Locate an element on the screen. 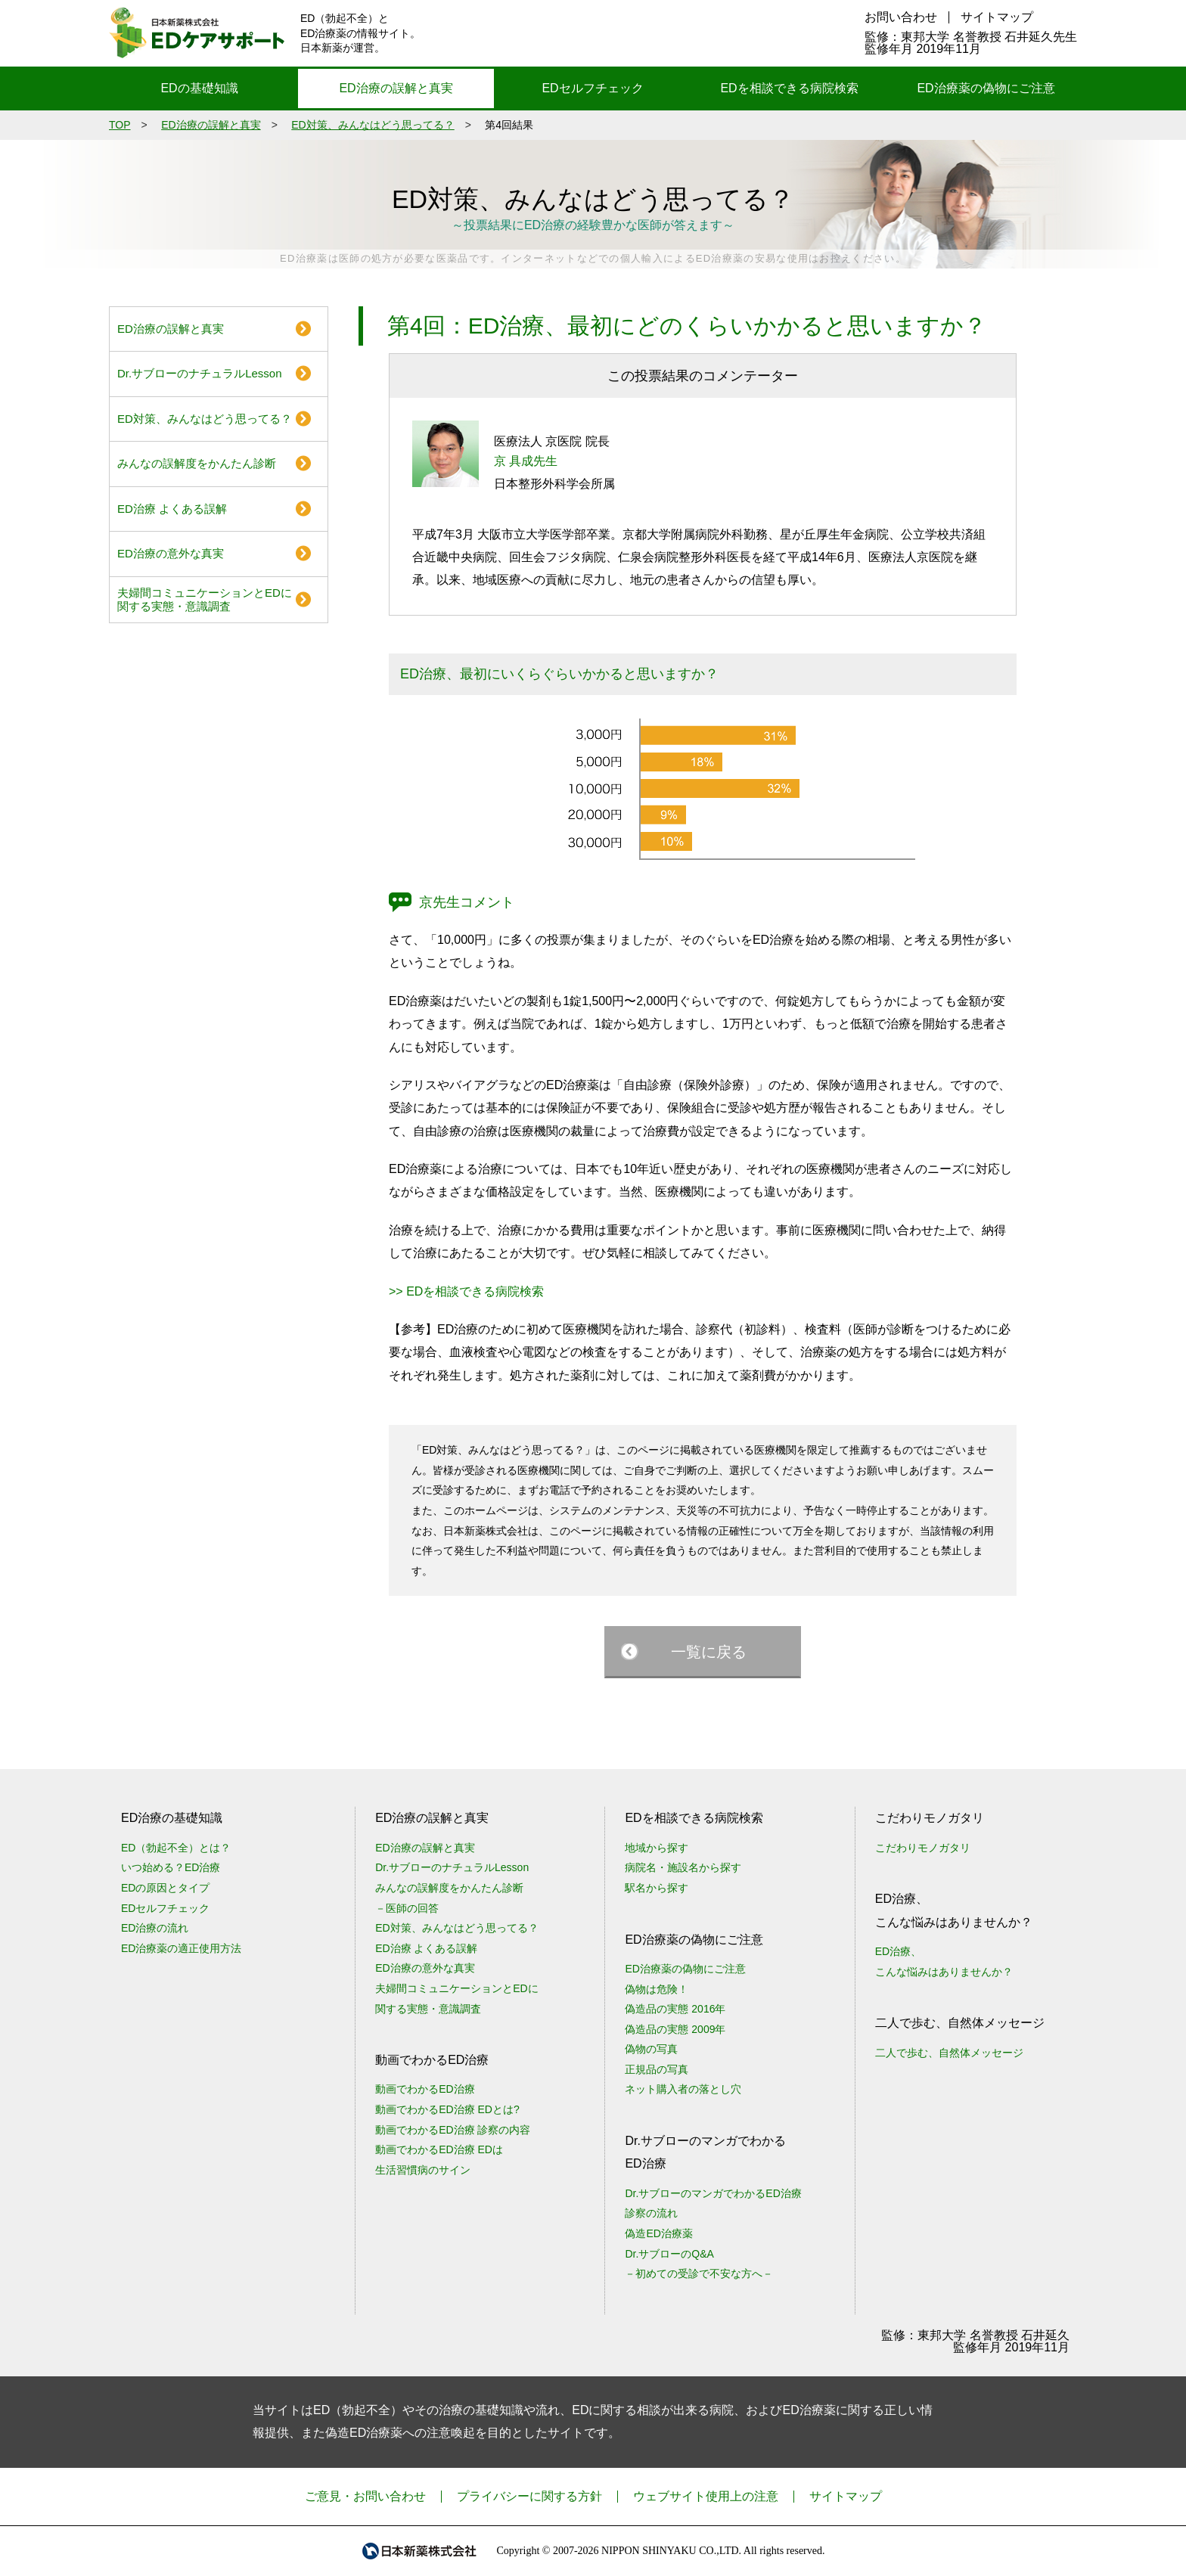 The height and width of the screenshot is (2576, 1186). EDセルフチェック is located at coordinates (592, 88).